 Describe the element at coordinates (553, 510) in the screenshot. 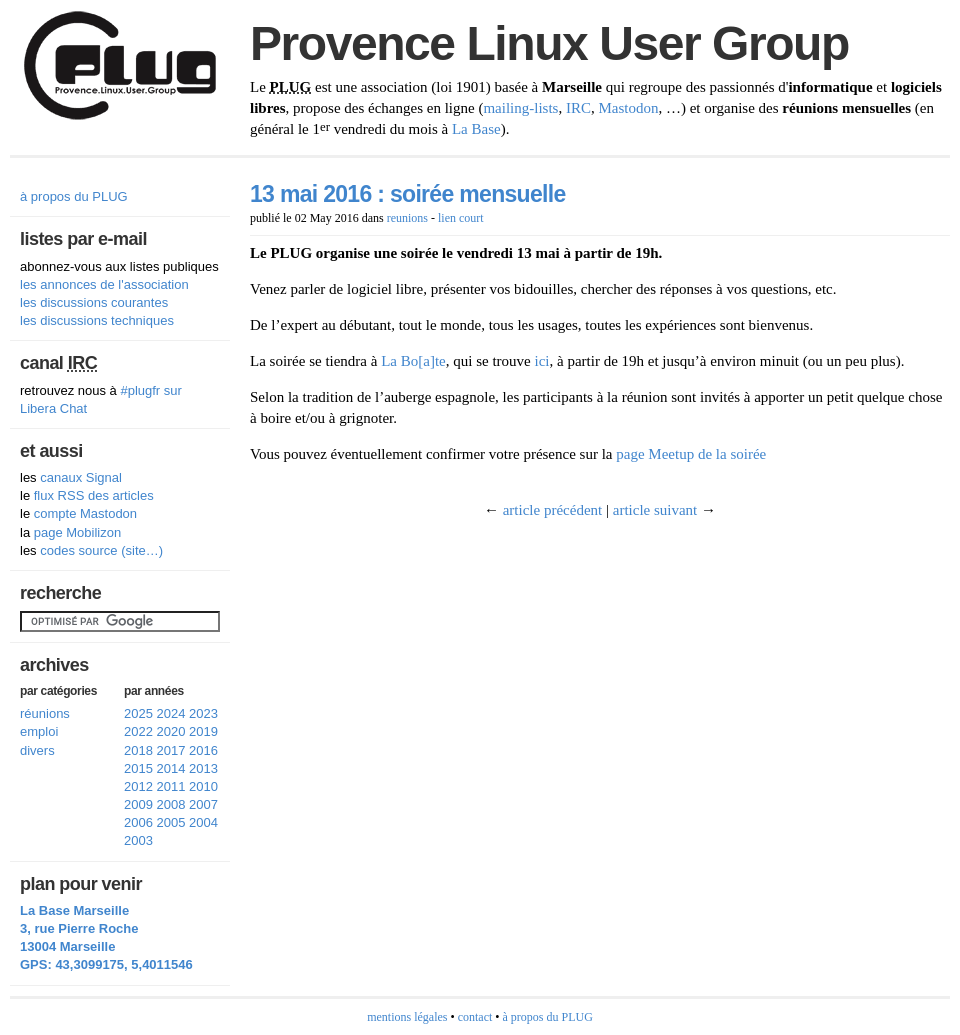

I see `article précédent` at that location.